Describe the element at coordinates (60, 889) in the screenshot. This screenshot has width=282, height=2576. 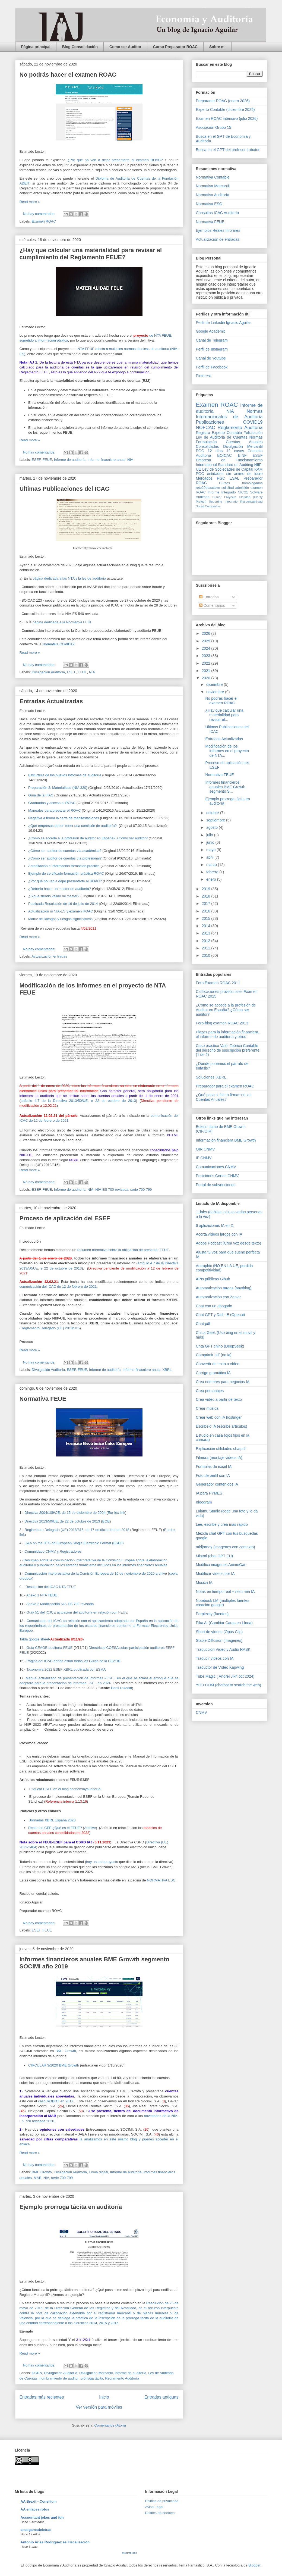
I see `¿Debería hacer un master de auditoría?` at that location.